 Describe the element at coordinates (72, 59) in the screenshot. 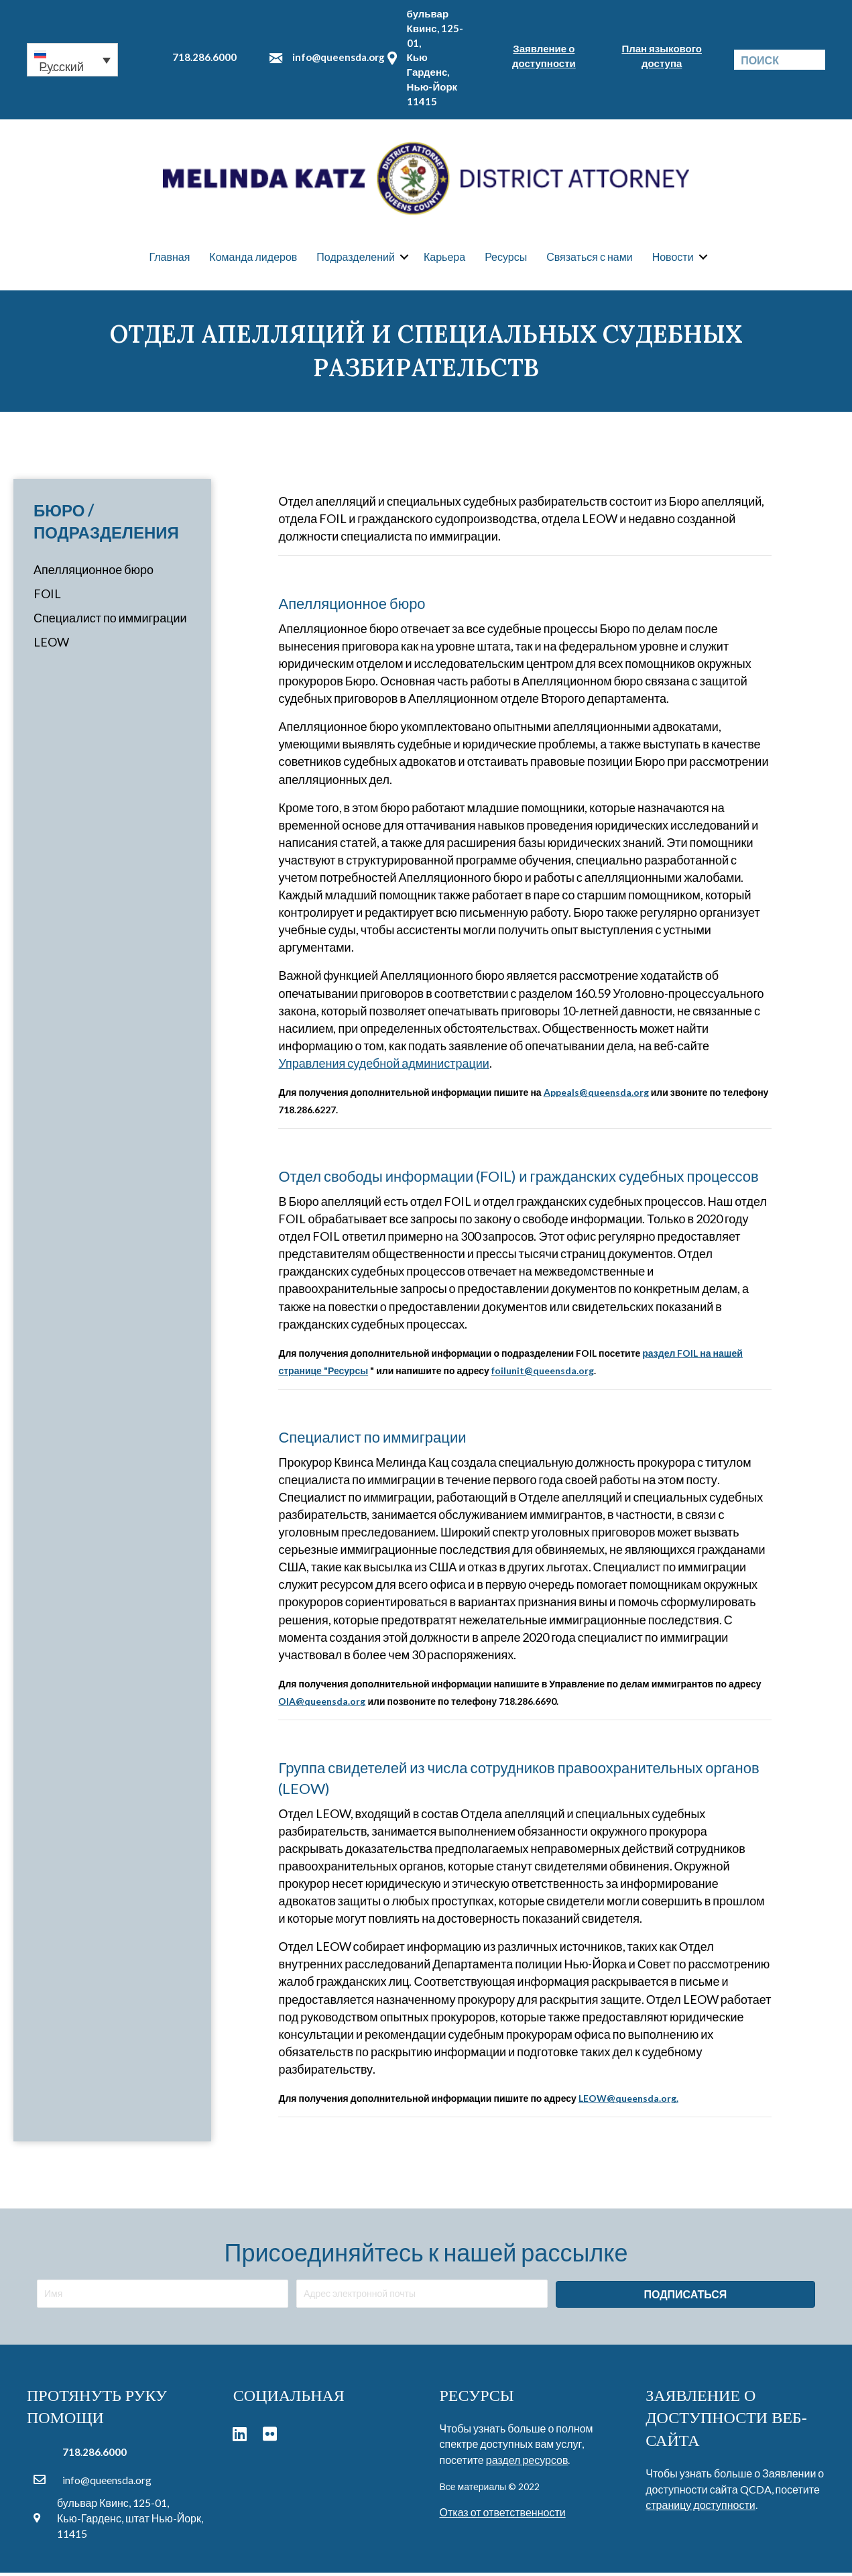

I see `[button]` at that location.